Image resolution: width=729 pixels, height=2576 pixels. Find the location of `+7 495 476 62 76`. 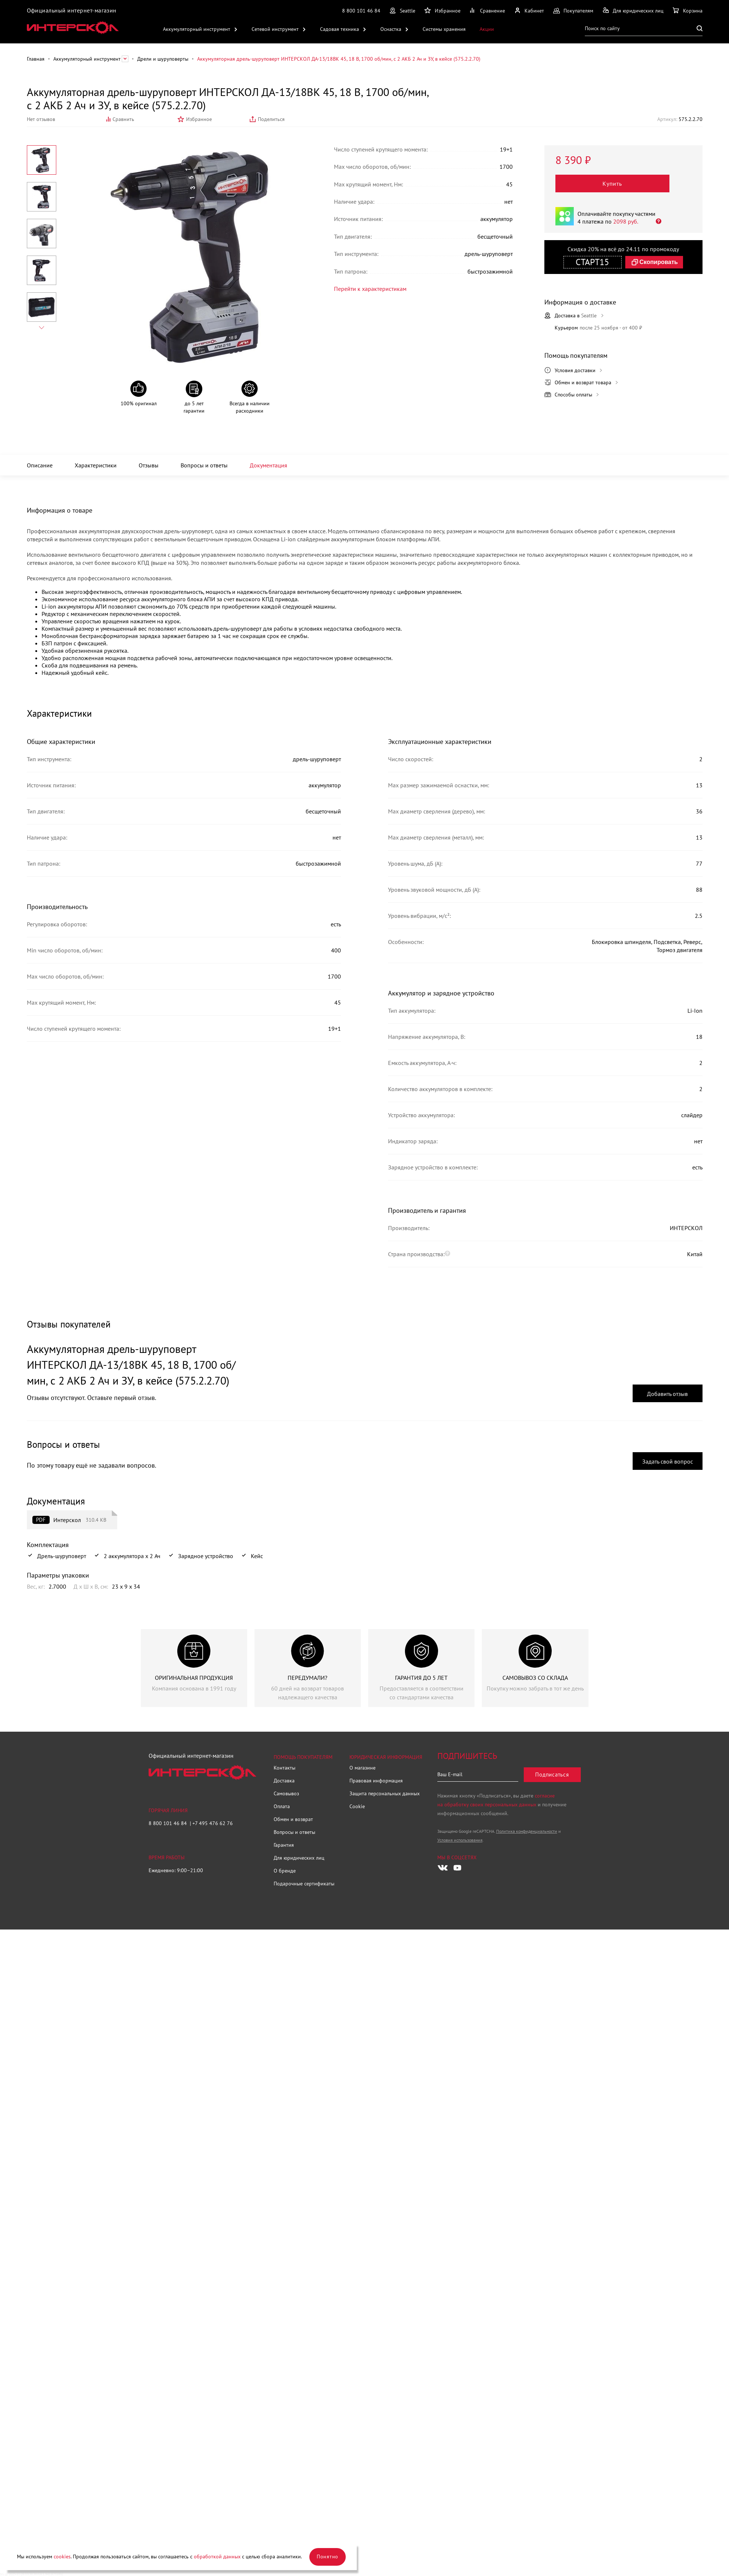

+7 495 476 62 76 is located at coordinates (212, 1823).